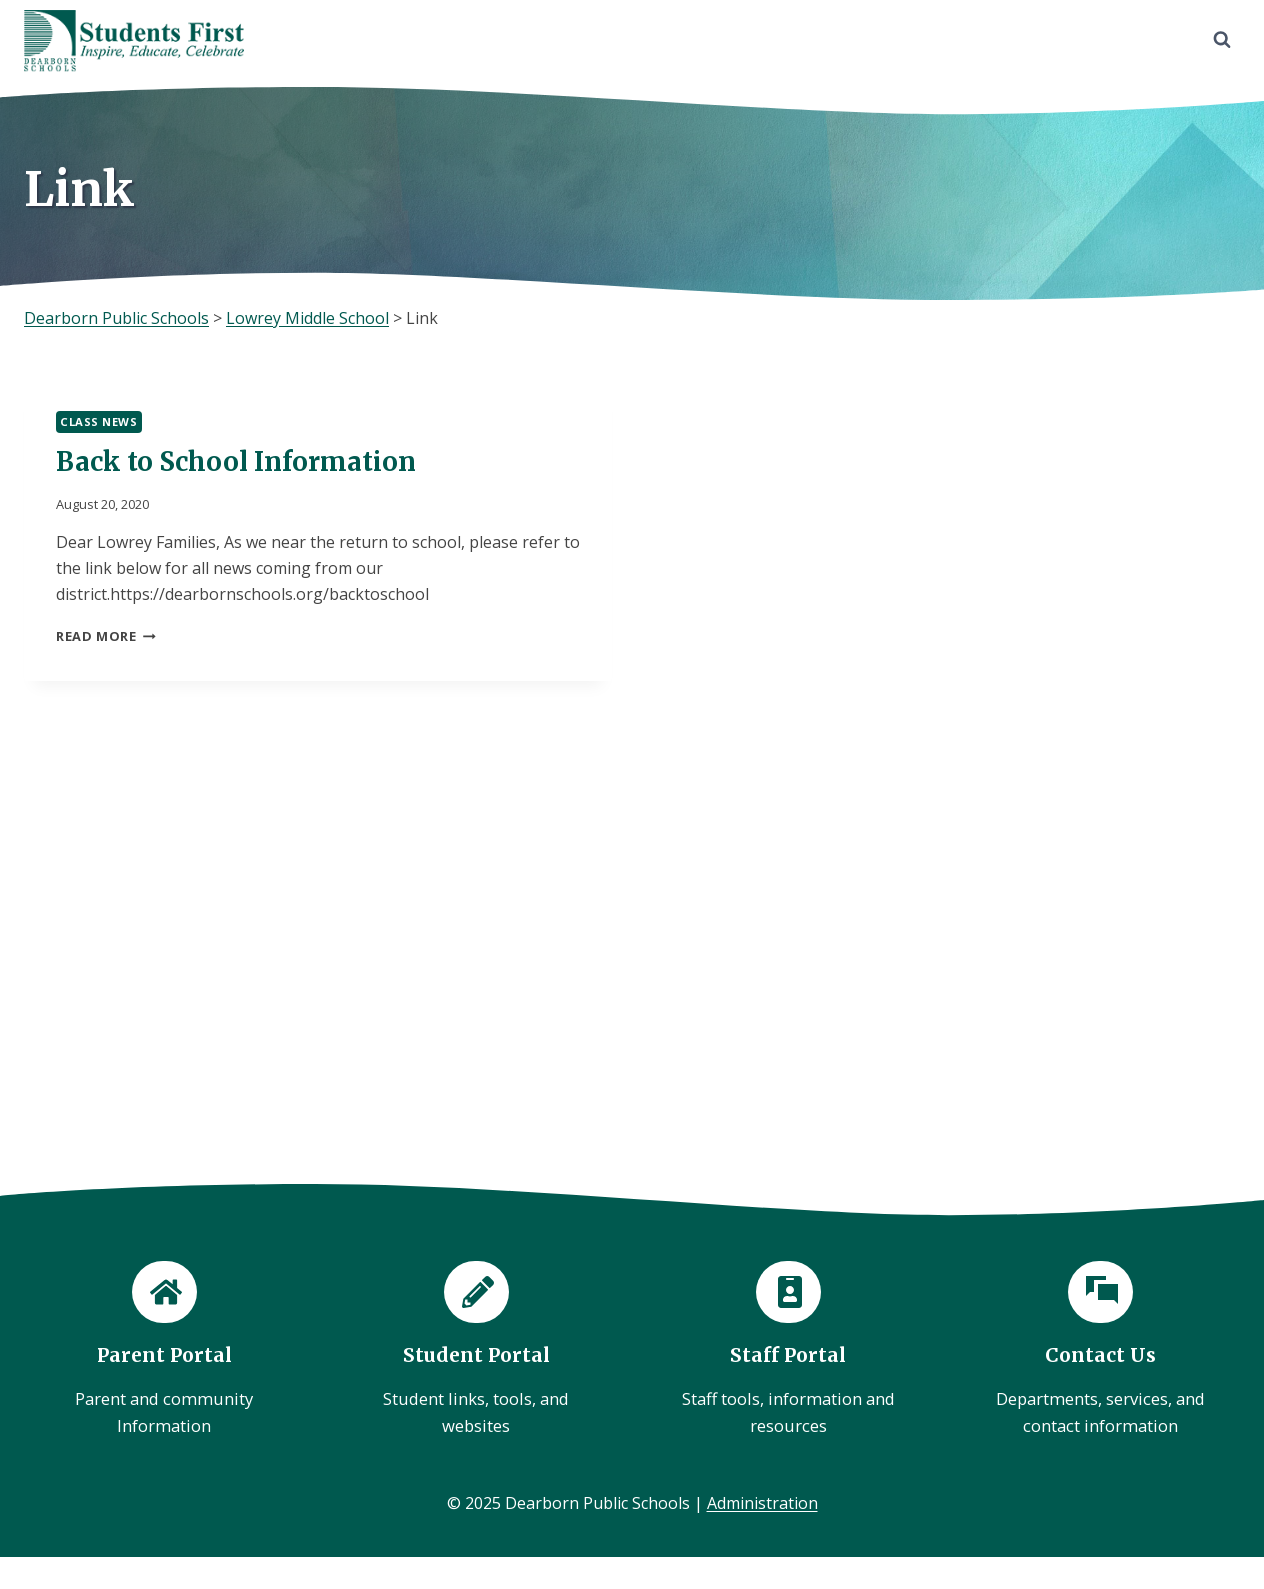 Image resolution: width=1264 pixels, height=1589 pixels. What do you see at coordinates (1222, 40) in the screenshot?
I see `[View Search Form]` at bounding box center [1222, 40].